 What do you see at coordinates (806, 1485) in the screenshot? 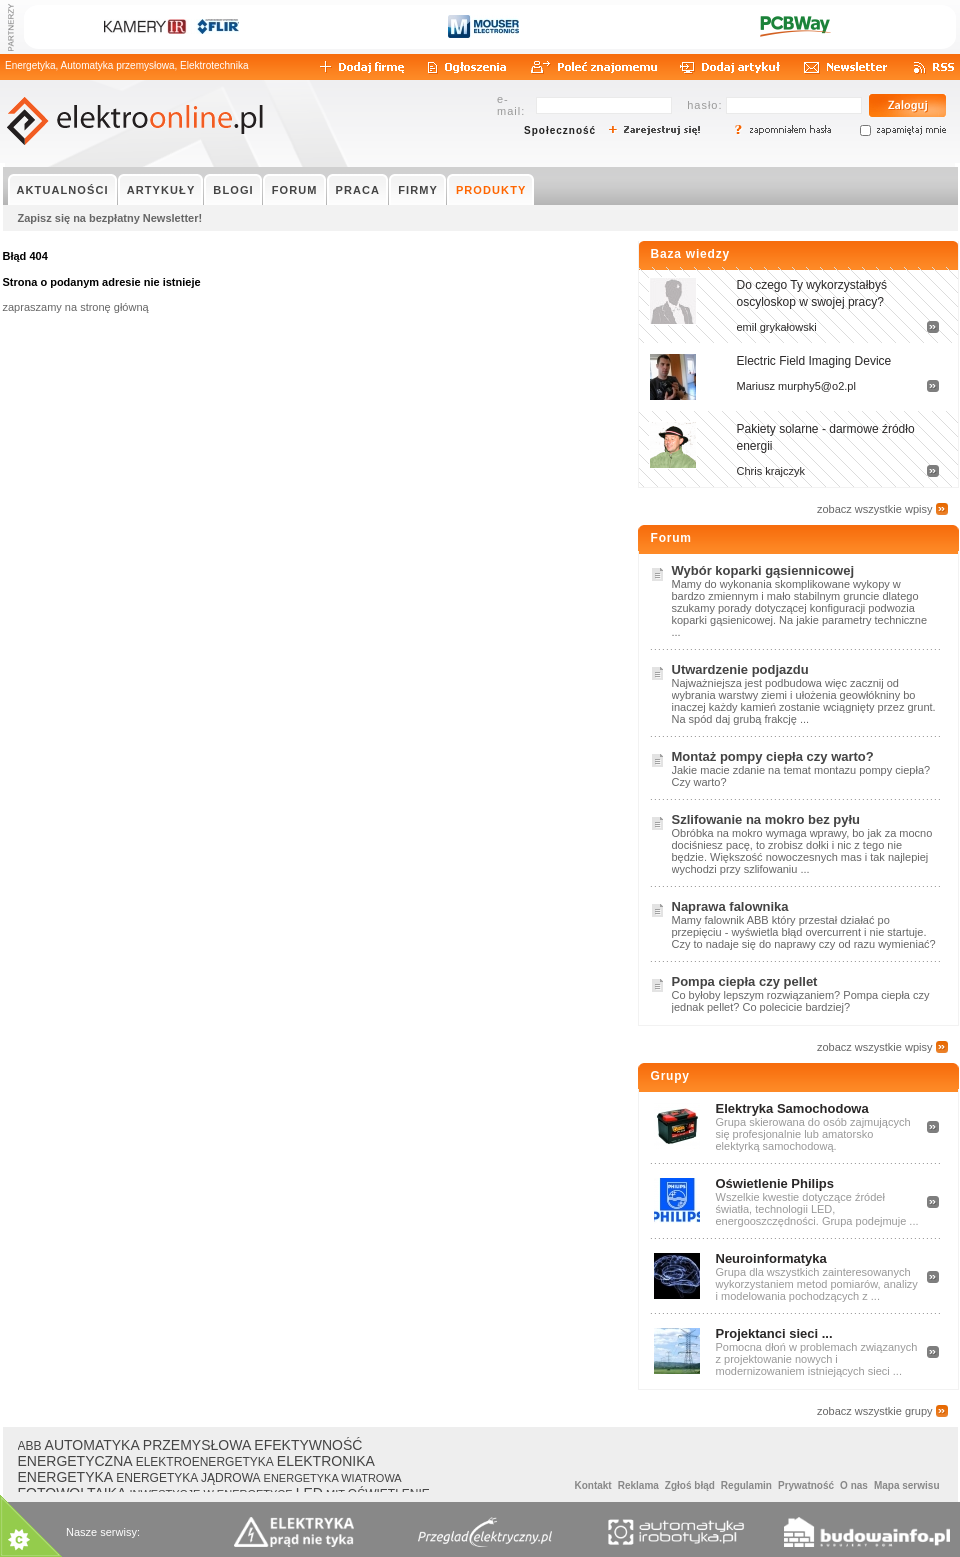
I see `Prywatność` at bounding box center [806, 1485].